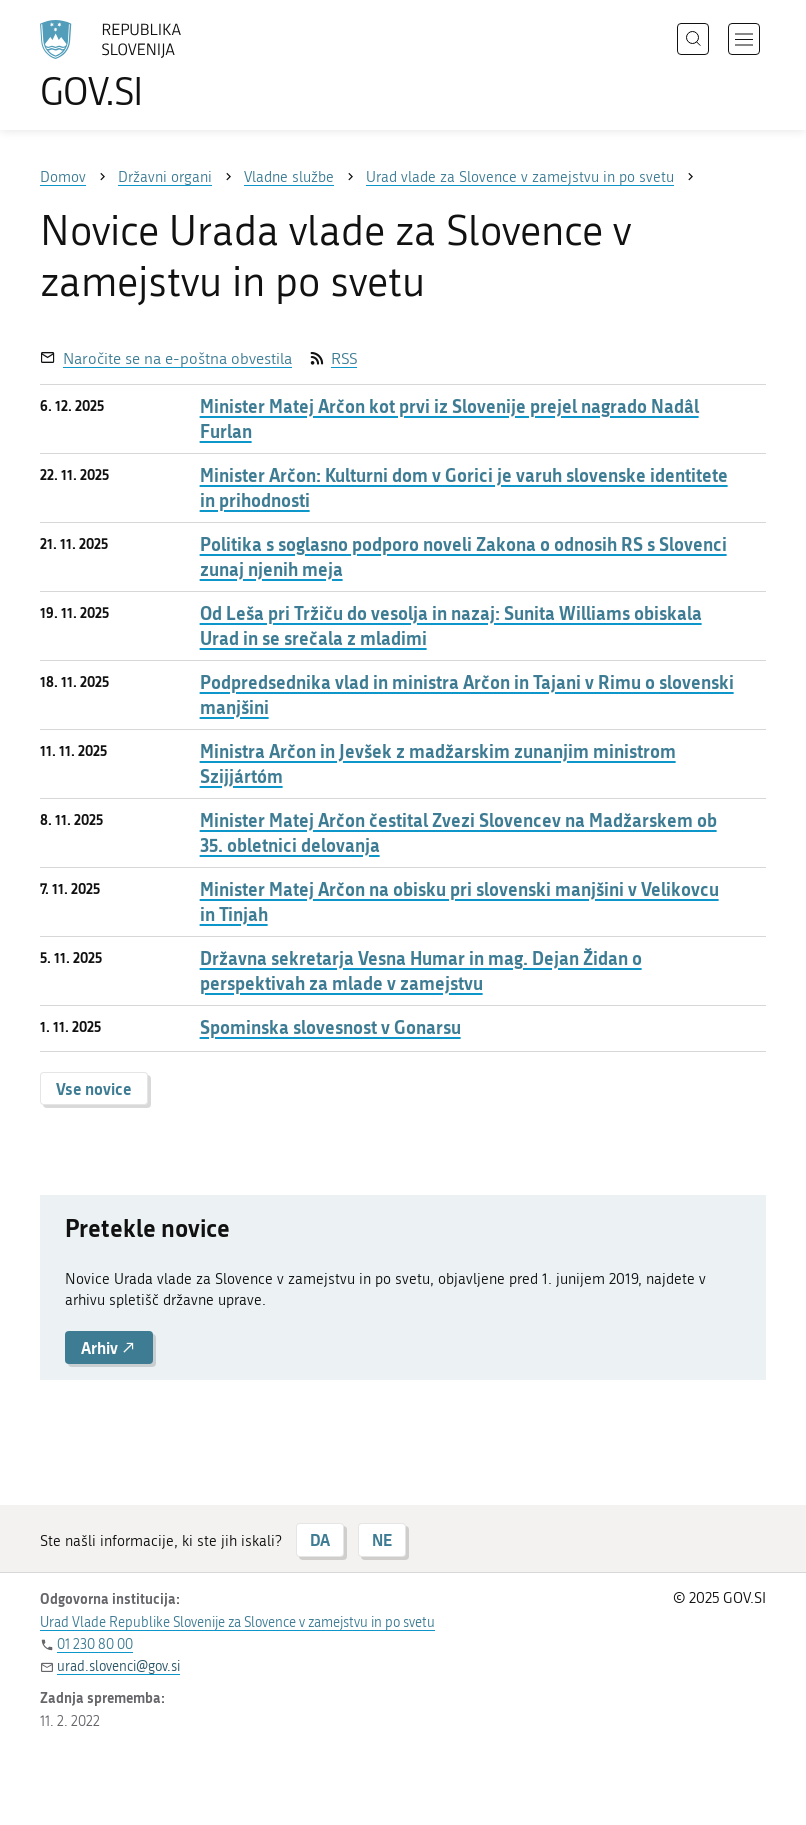  Describe the element at coordinates (330, 1027) in the screenshot. I see `Spominska slovesnost v Gonarsu` at that location.